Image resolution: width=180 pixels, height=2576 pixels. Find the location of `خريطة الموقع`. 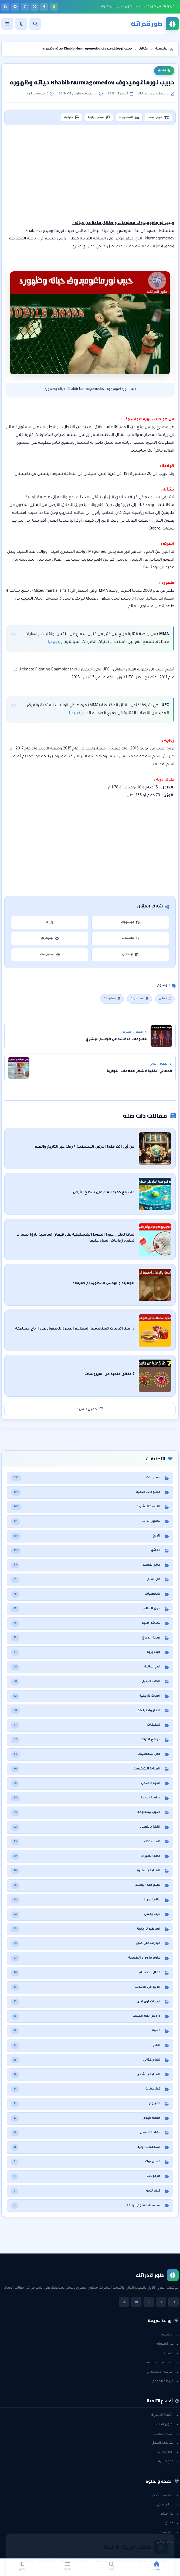

خريطة الموقع is located at coordinates (165, 2381).